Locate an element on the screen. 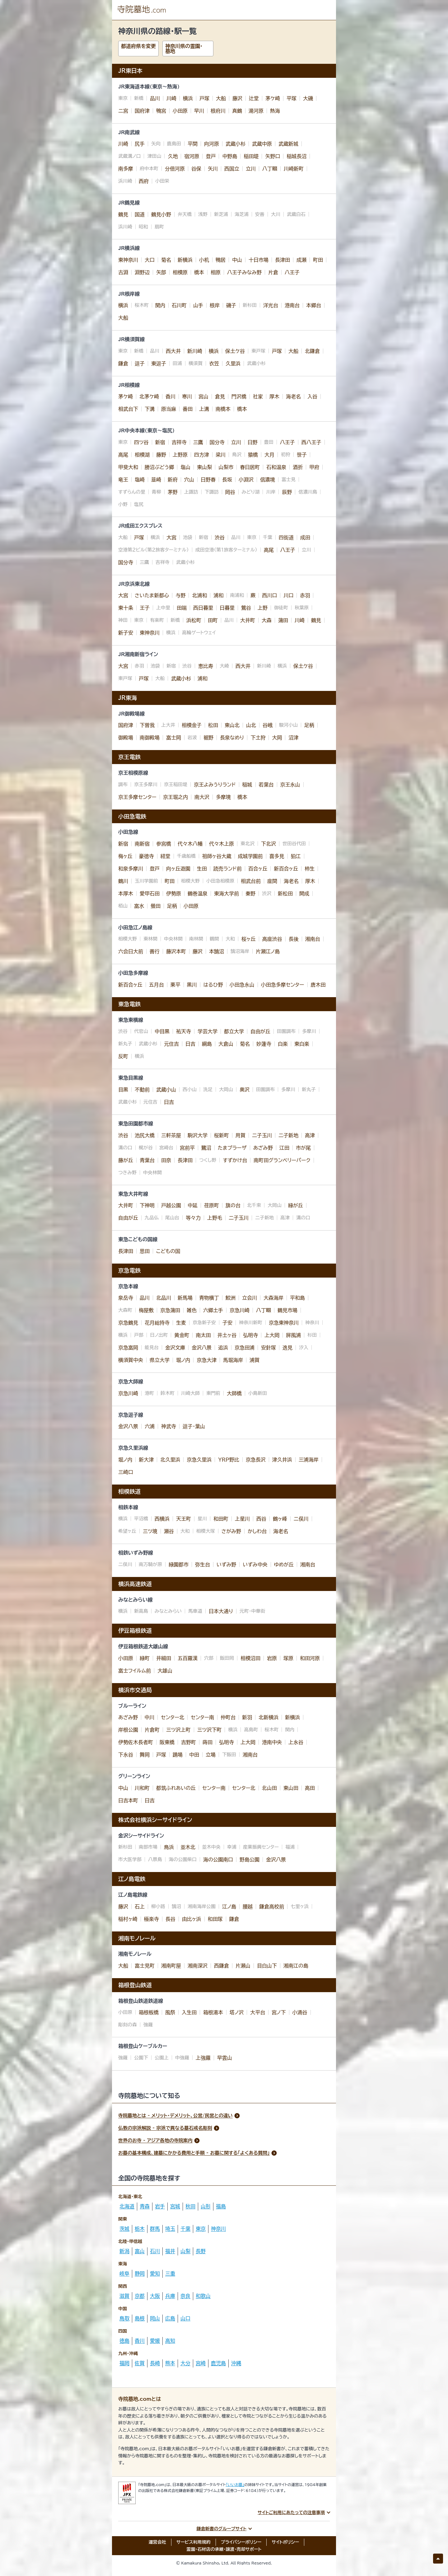 The image size is (448, 2576). 四方津 is located at coordinates (201, 454).